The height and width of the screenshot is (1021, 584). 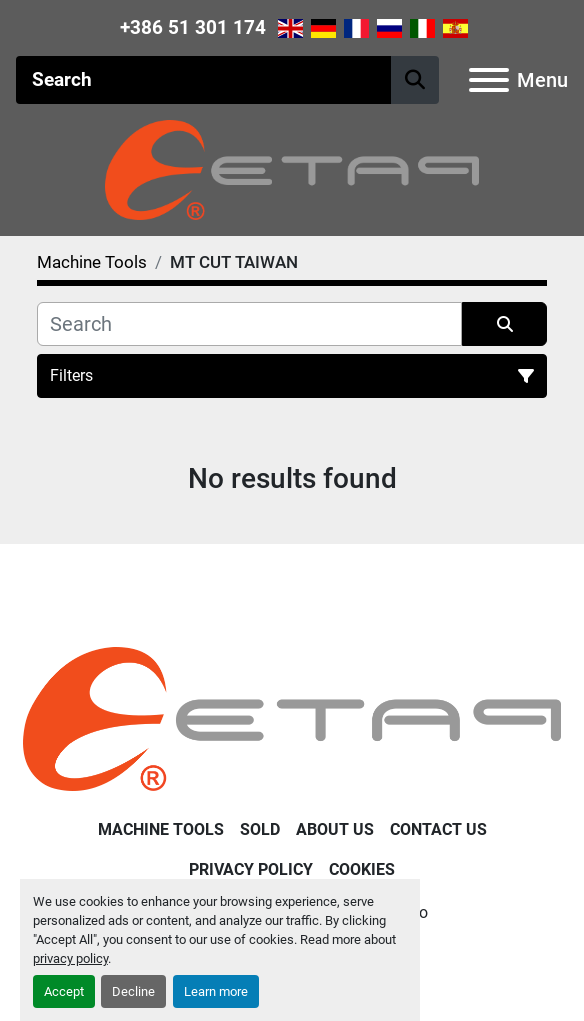 I want to click on Learn more, so click(x=216, y=991).